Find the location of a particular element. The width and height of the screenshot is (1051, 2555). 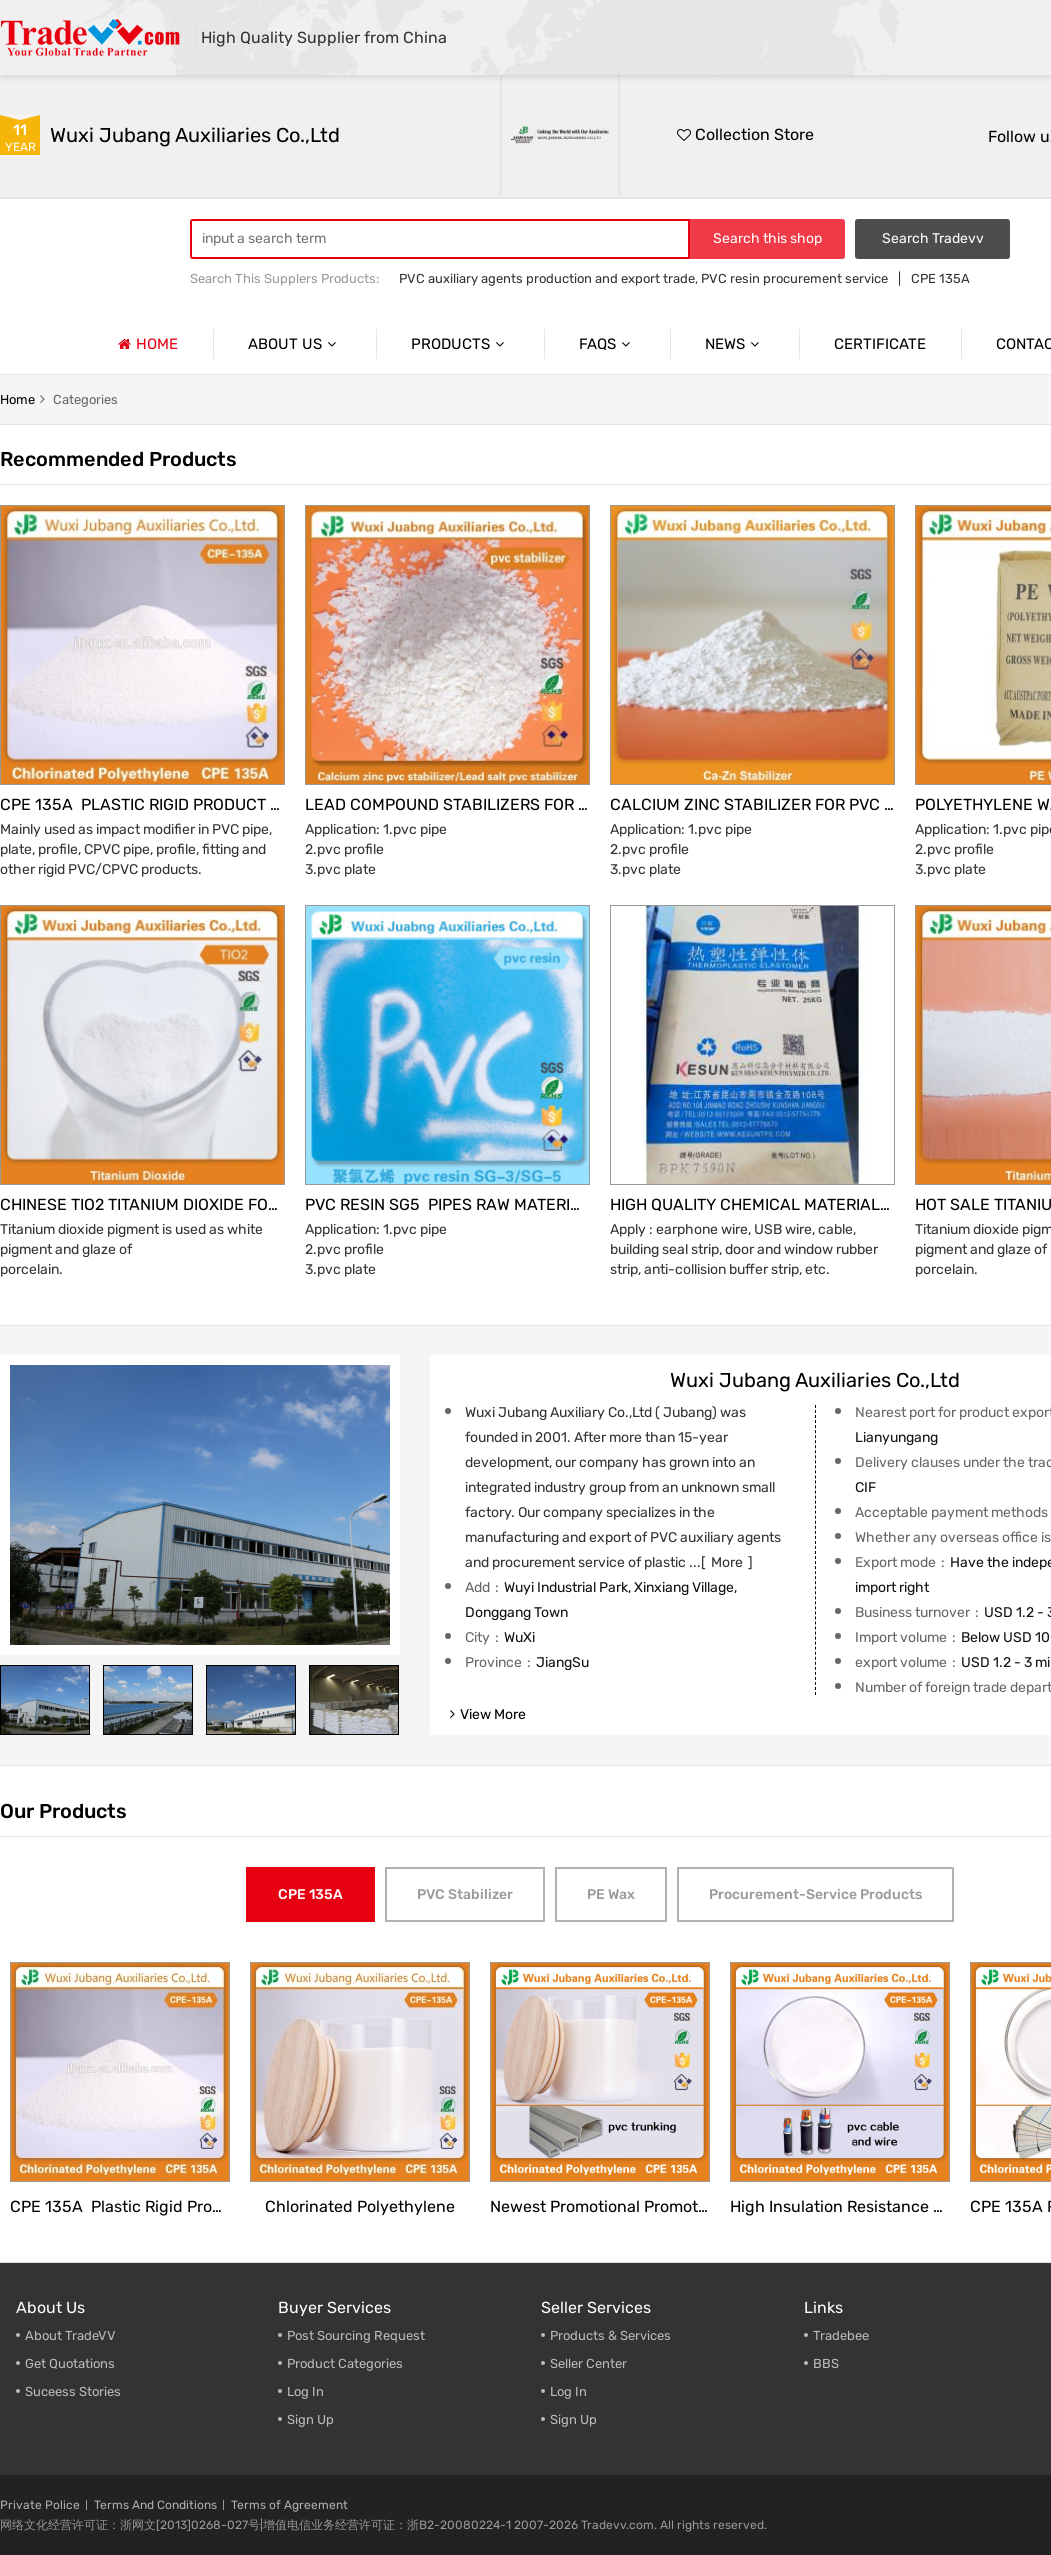

CPE 135A plastic rigid product modifier to achieve better plastification and anti-agglomeration performance is located at coordinates (142, 804).